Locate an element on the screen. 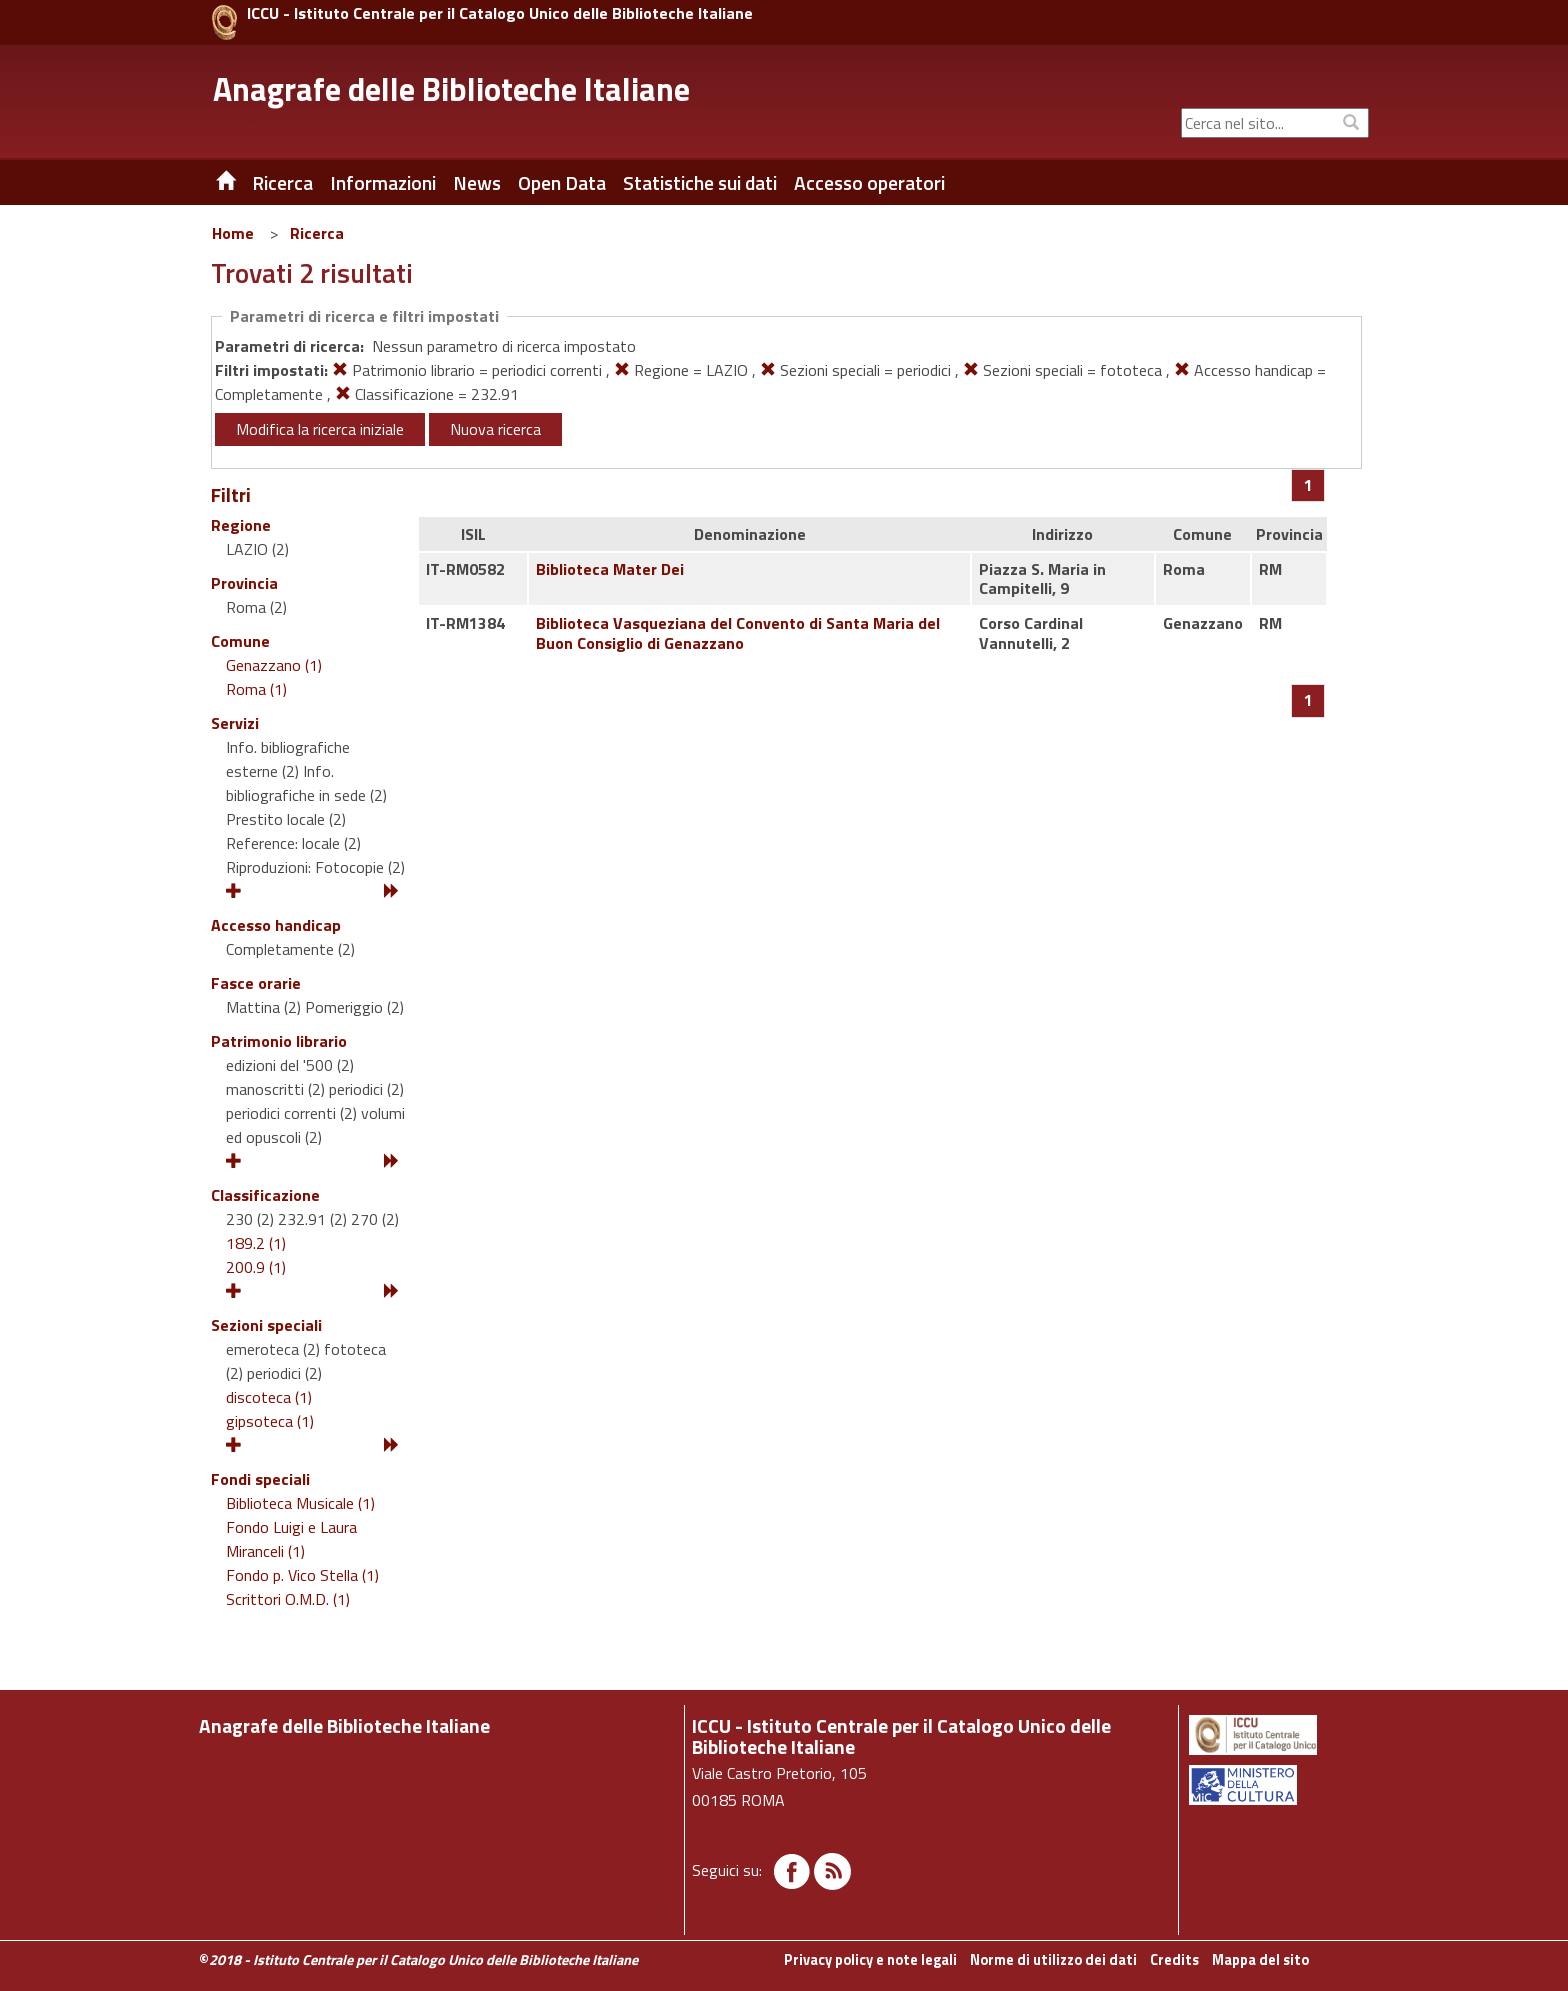 This screenshot has width=1568, height=1991. Scrittori O.M.D. (1) is located at coordinates (288, 1599).